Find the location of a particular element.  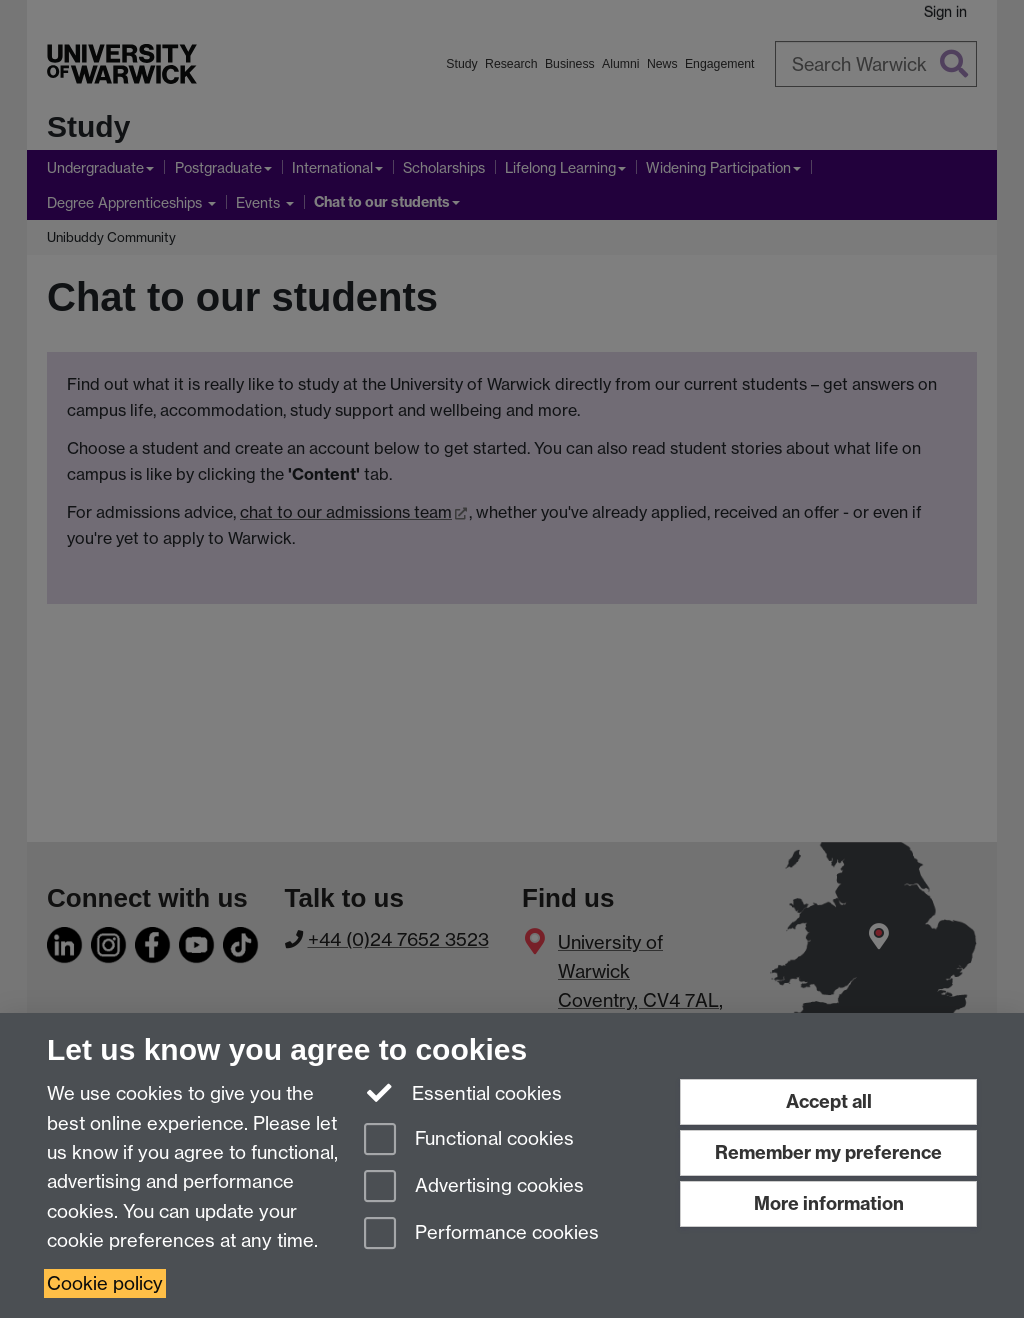

Advertising cookies is located at coordinates (474, 1187).